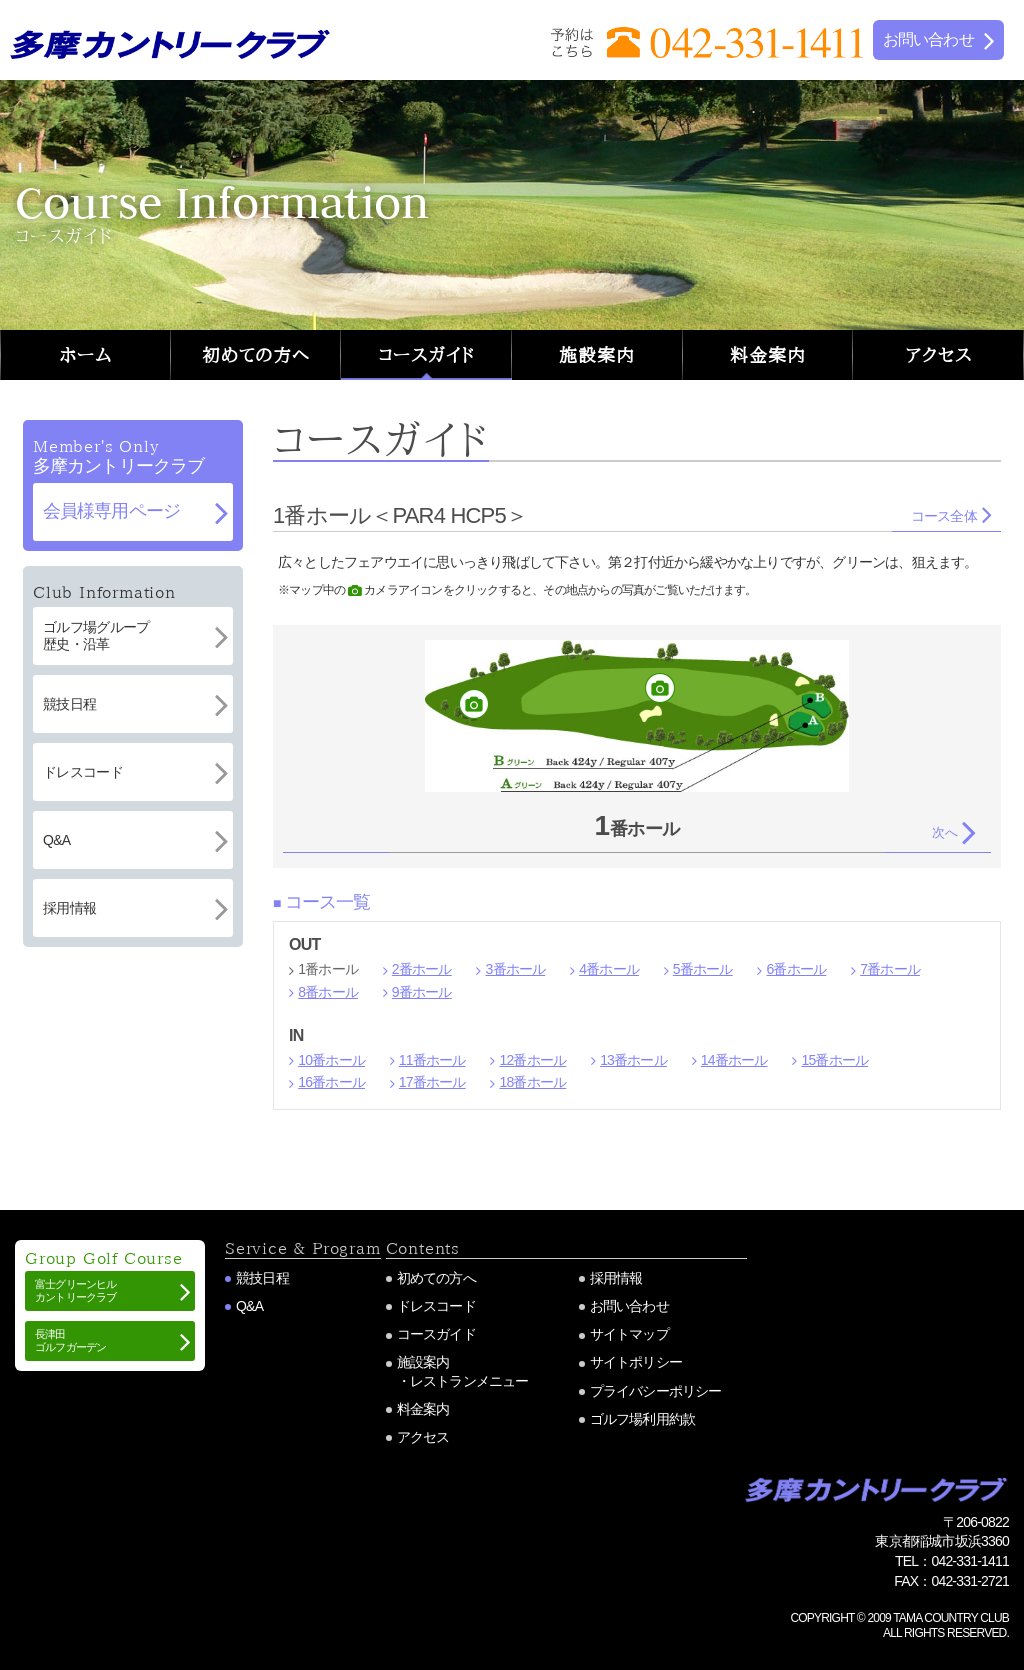 The width and height of the screenshot is (1024, 1670). What do you see at coordinates (633, 1060) in the screenshot?
I see `13番ホール` at bounding box center [633, 1060].